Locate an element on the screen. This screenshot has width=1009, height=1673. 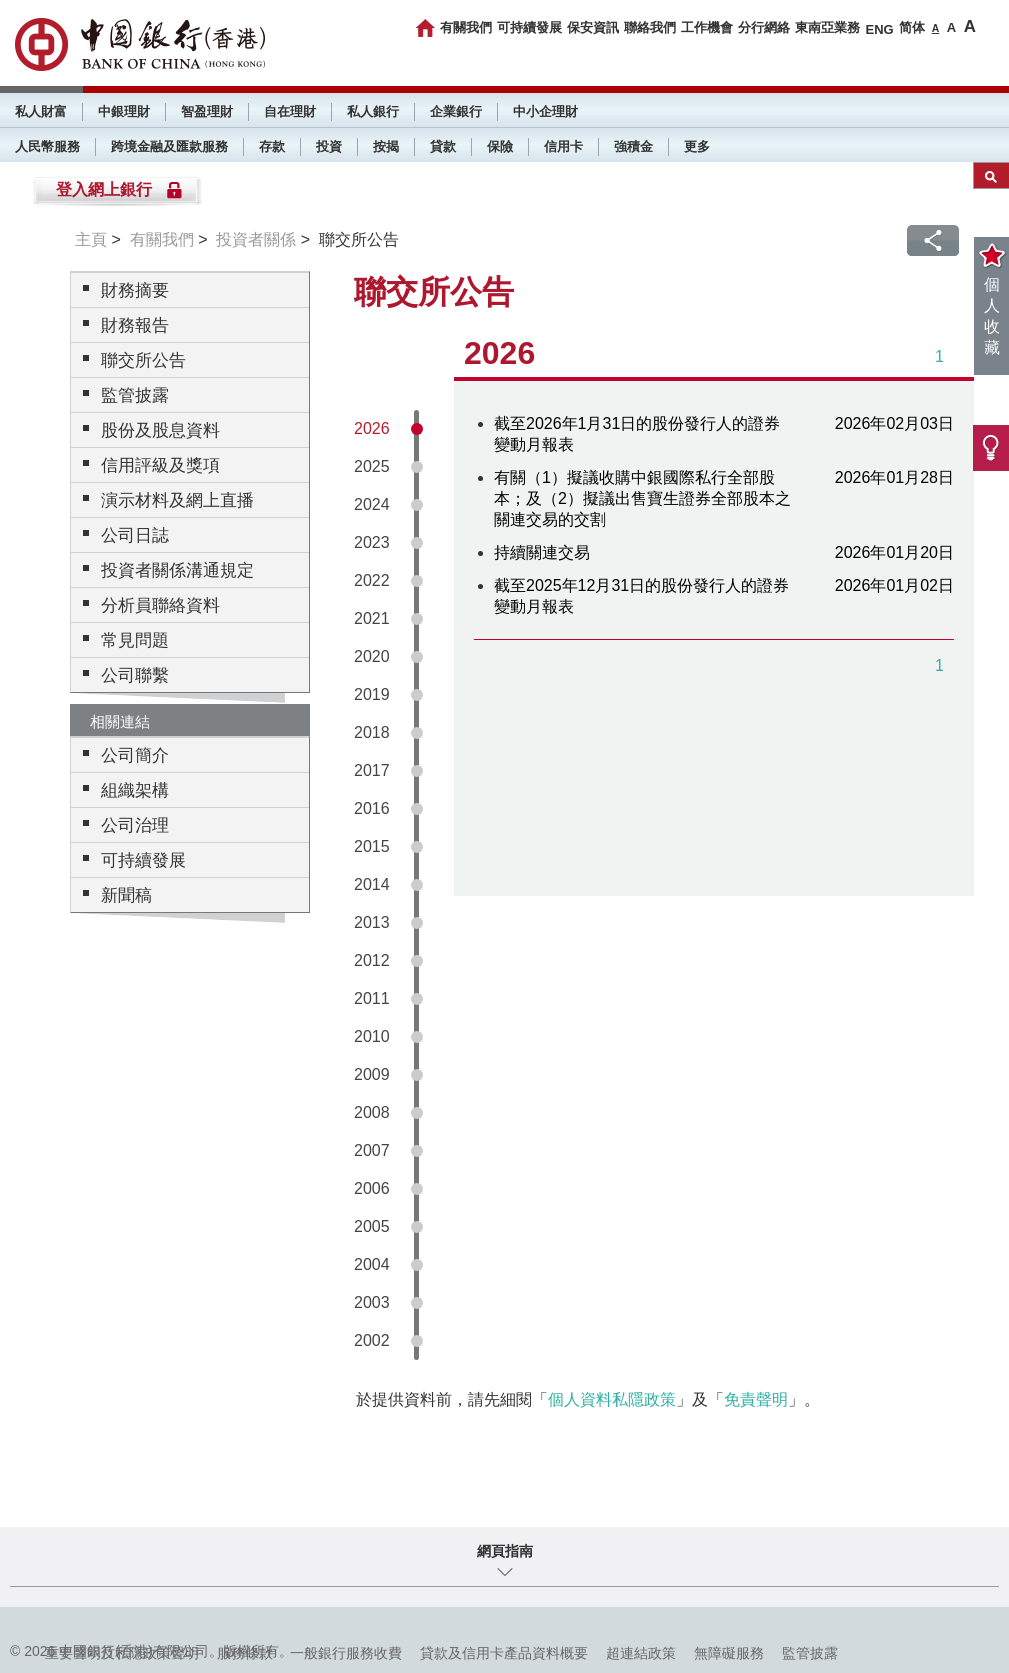
重要聲明及私隱政策聲明 is located at coordinates (122, 1653).